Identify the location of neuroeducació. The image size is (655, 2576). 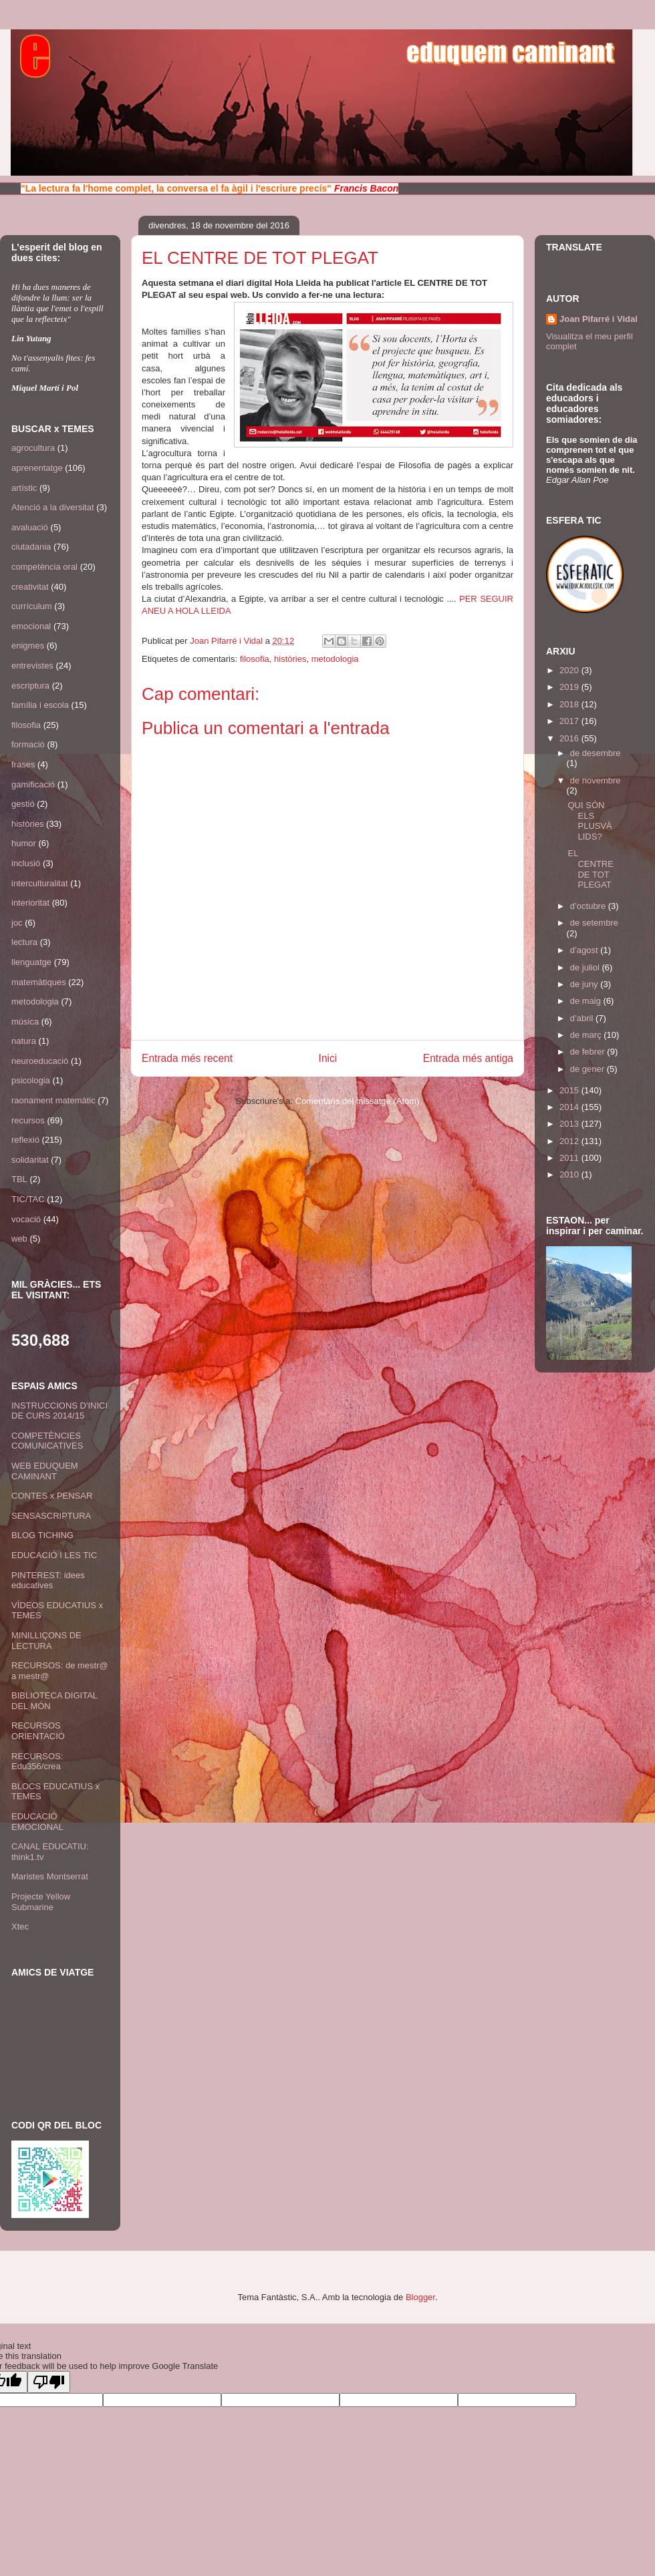
(39, 1061).